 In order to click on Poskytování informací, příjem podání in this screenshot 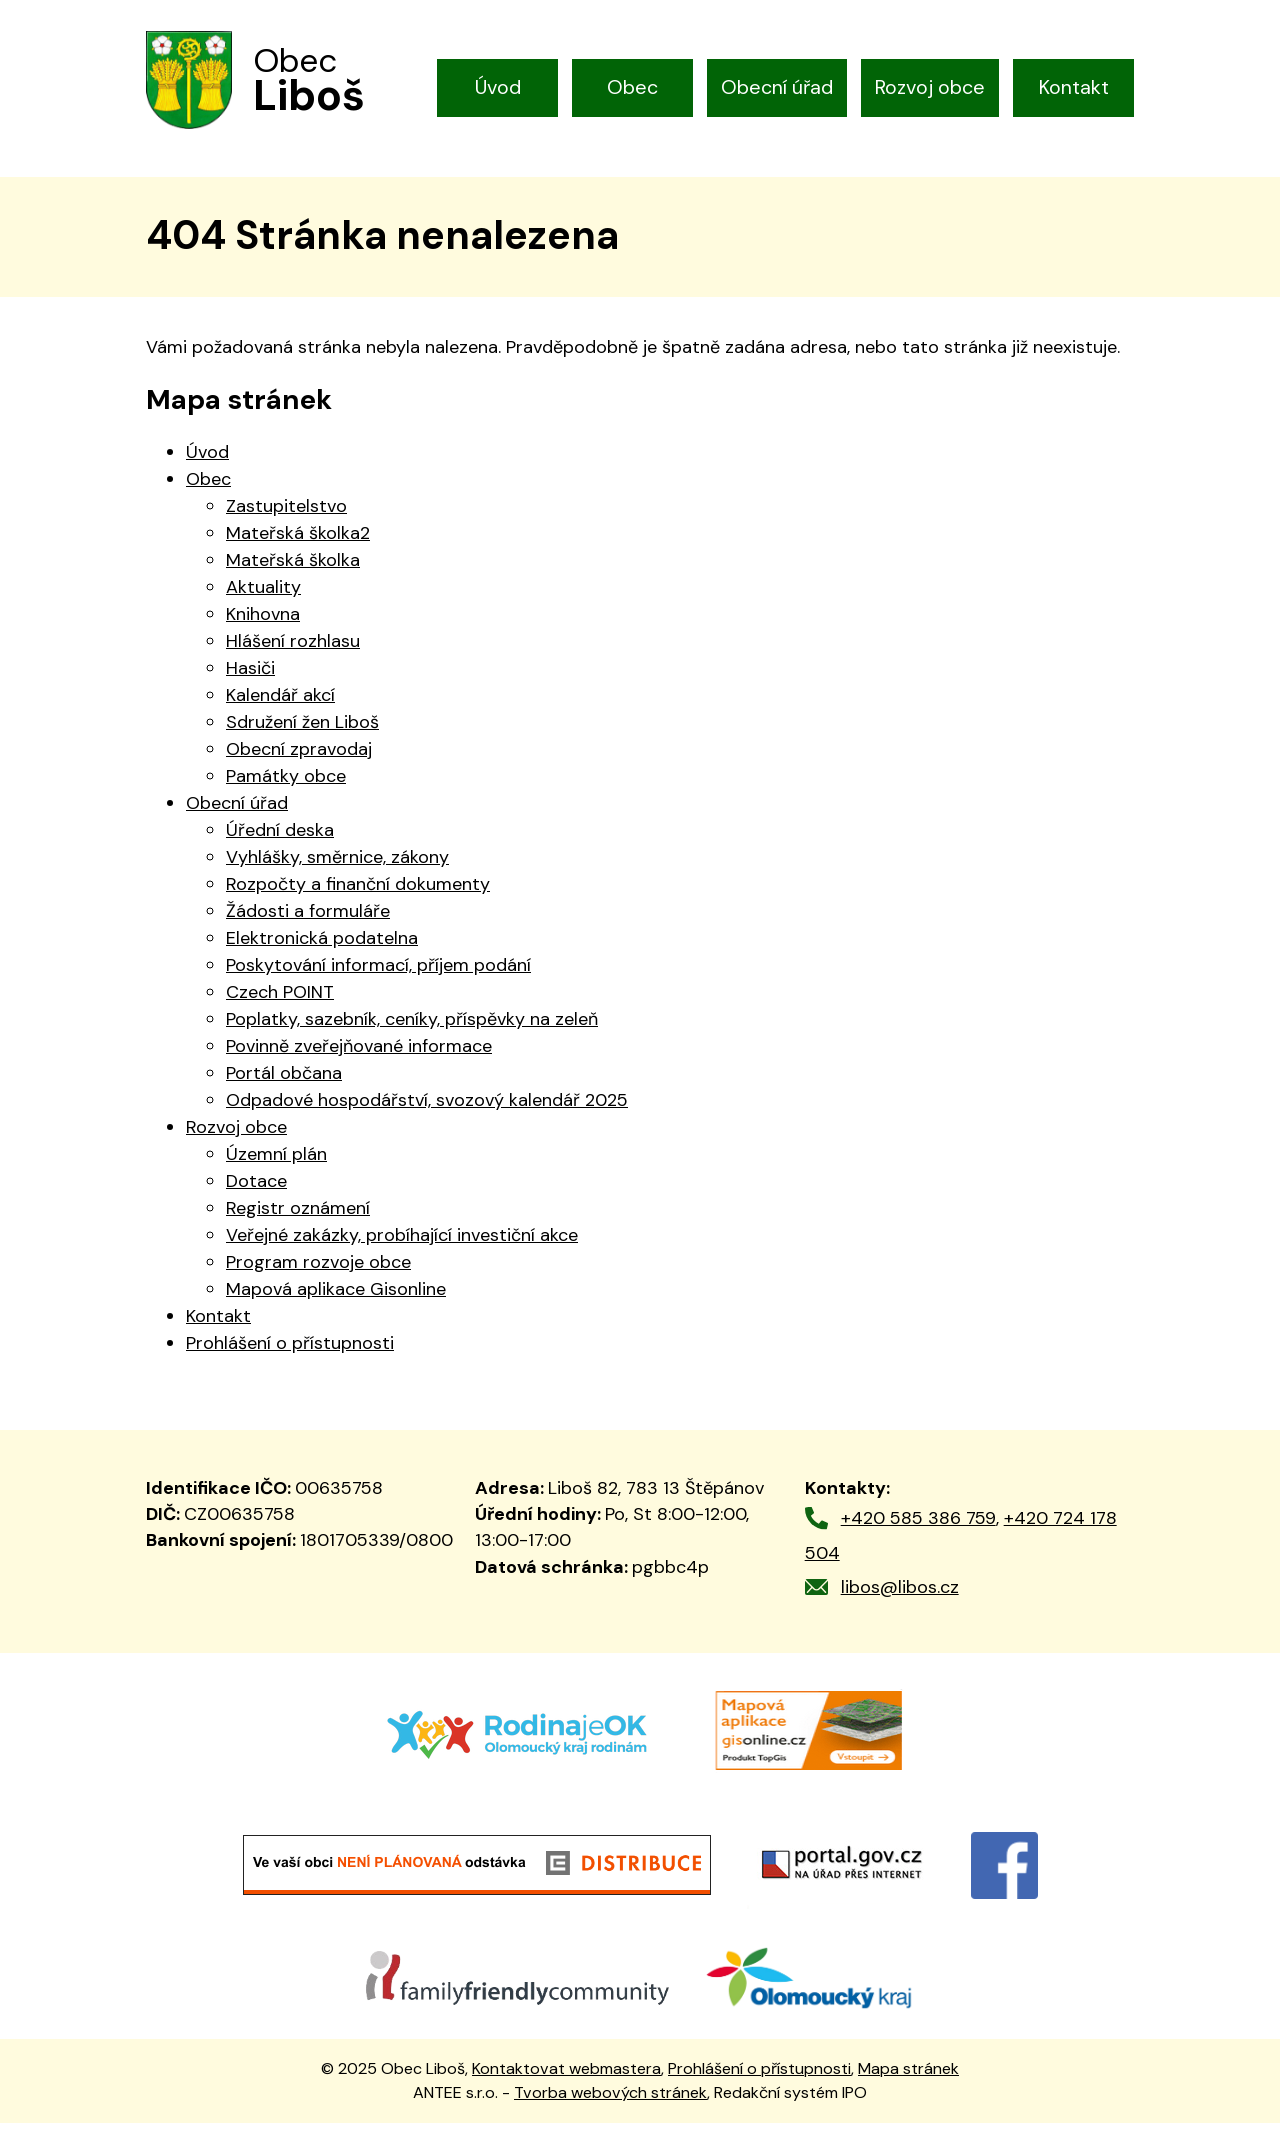, I will do `click(378, 972)`.